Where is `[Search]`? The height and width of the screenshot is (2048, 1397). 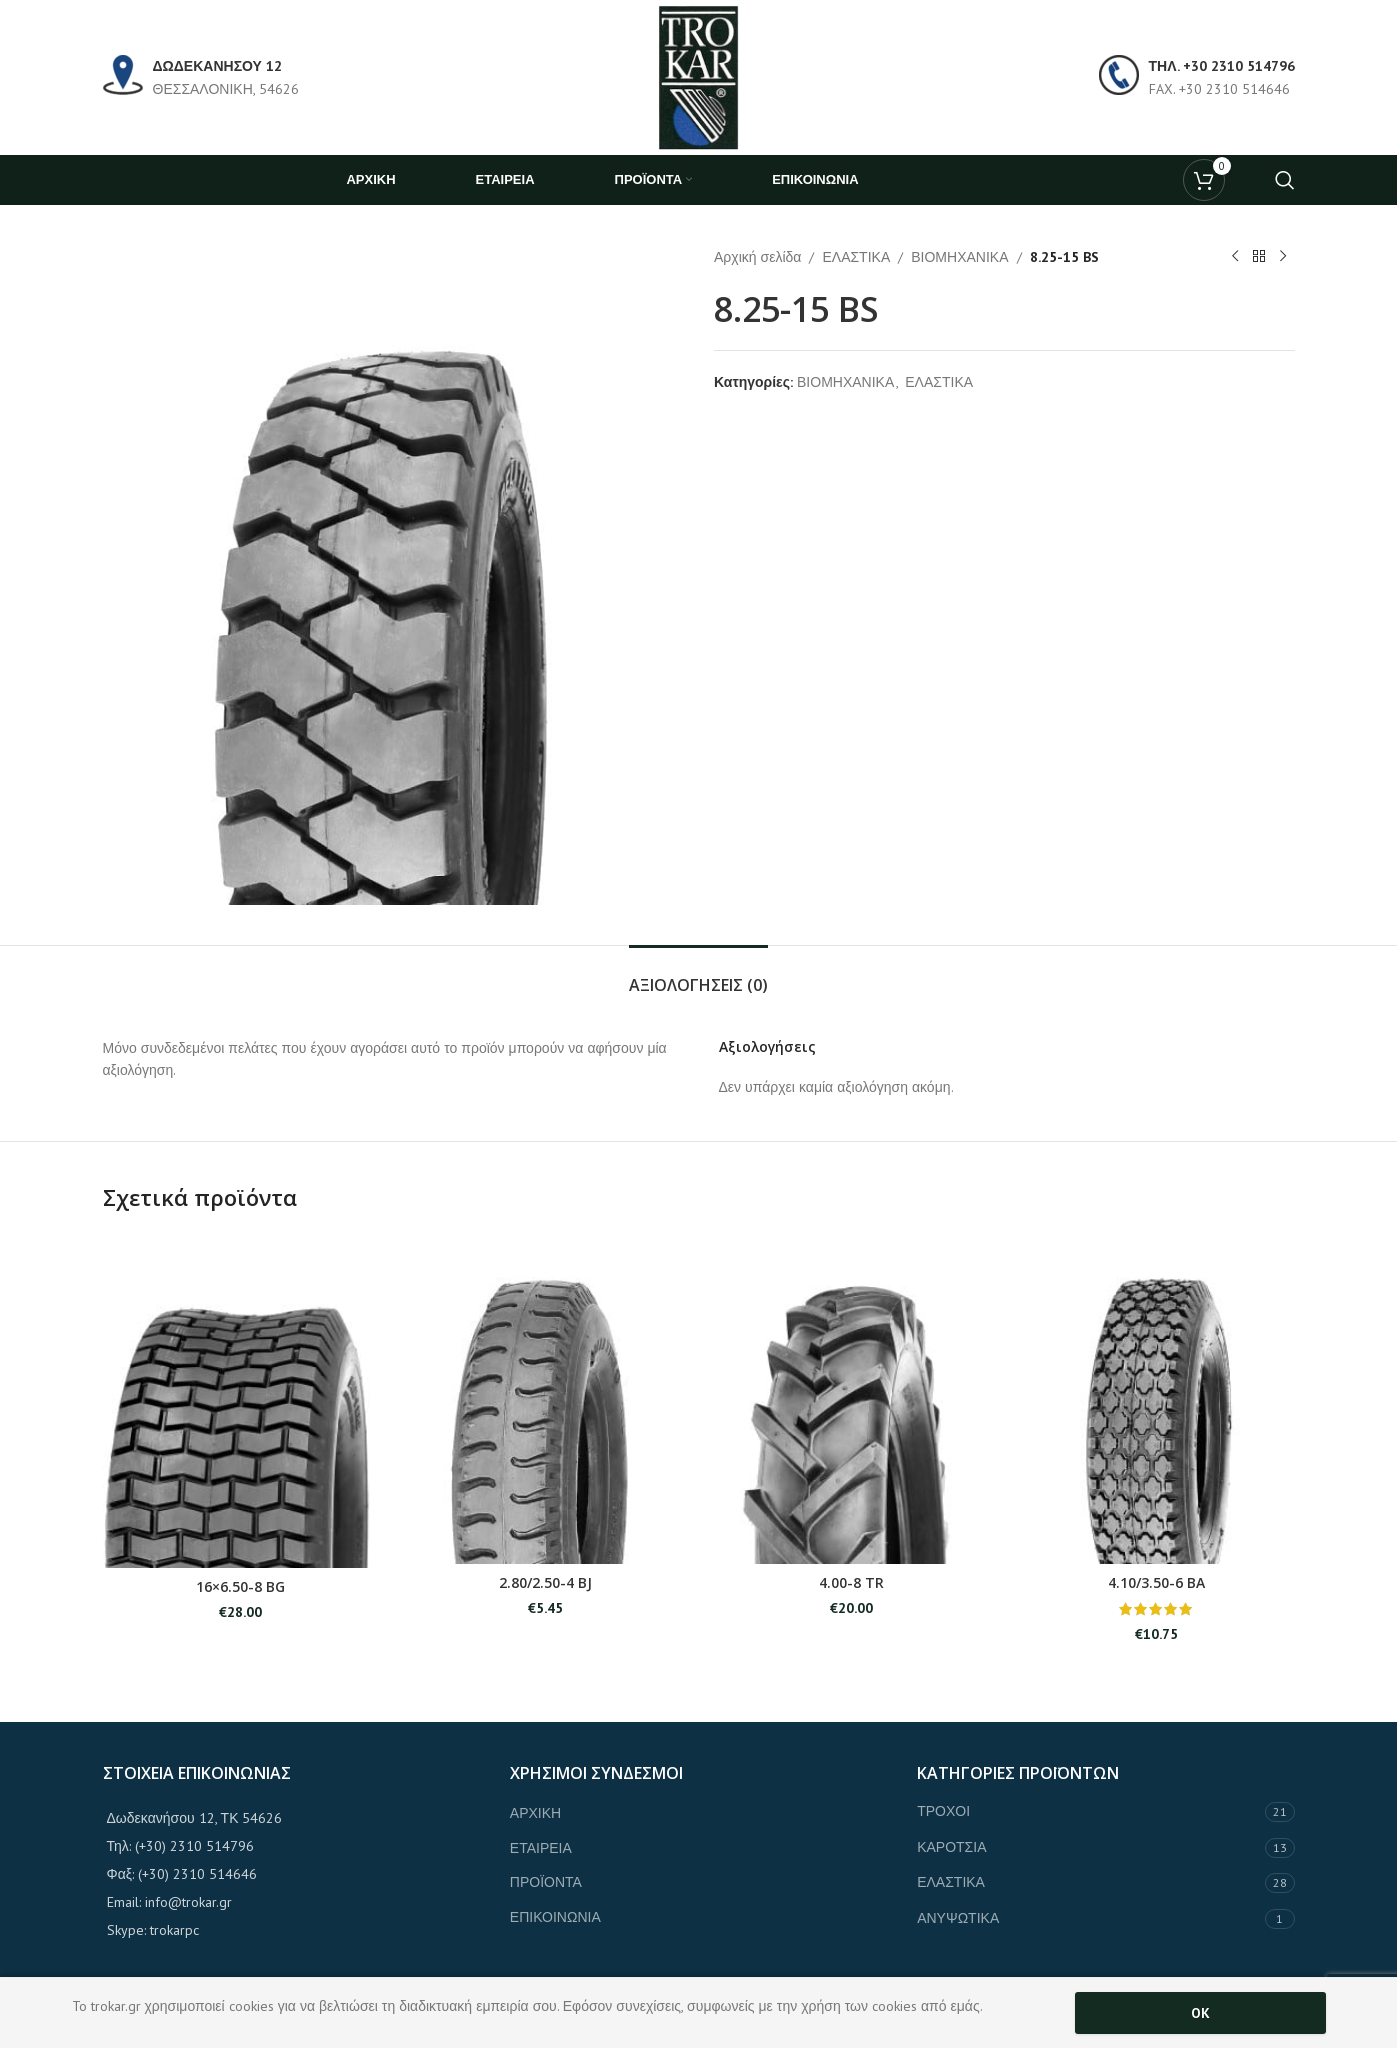
[Search] is located at coordinates (1285, 180).